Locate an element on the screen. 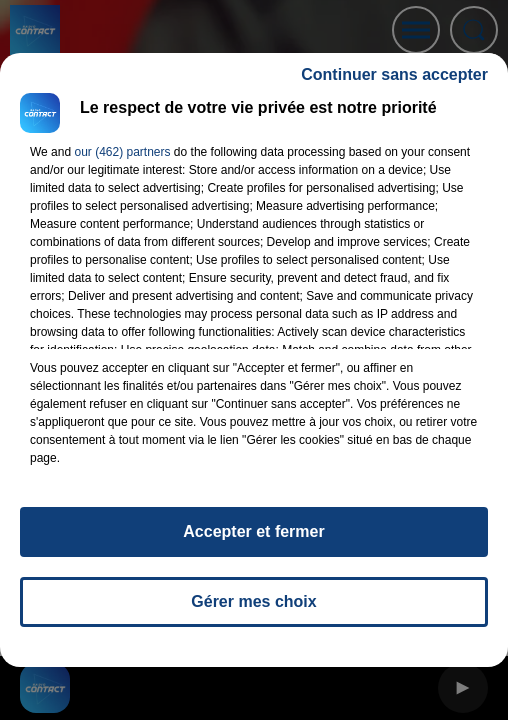  our (462) partners [button] is located at coordinates (122, 152).